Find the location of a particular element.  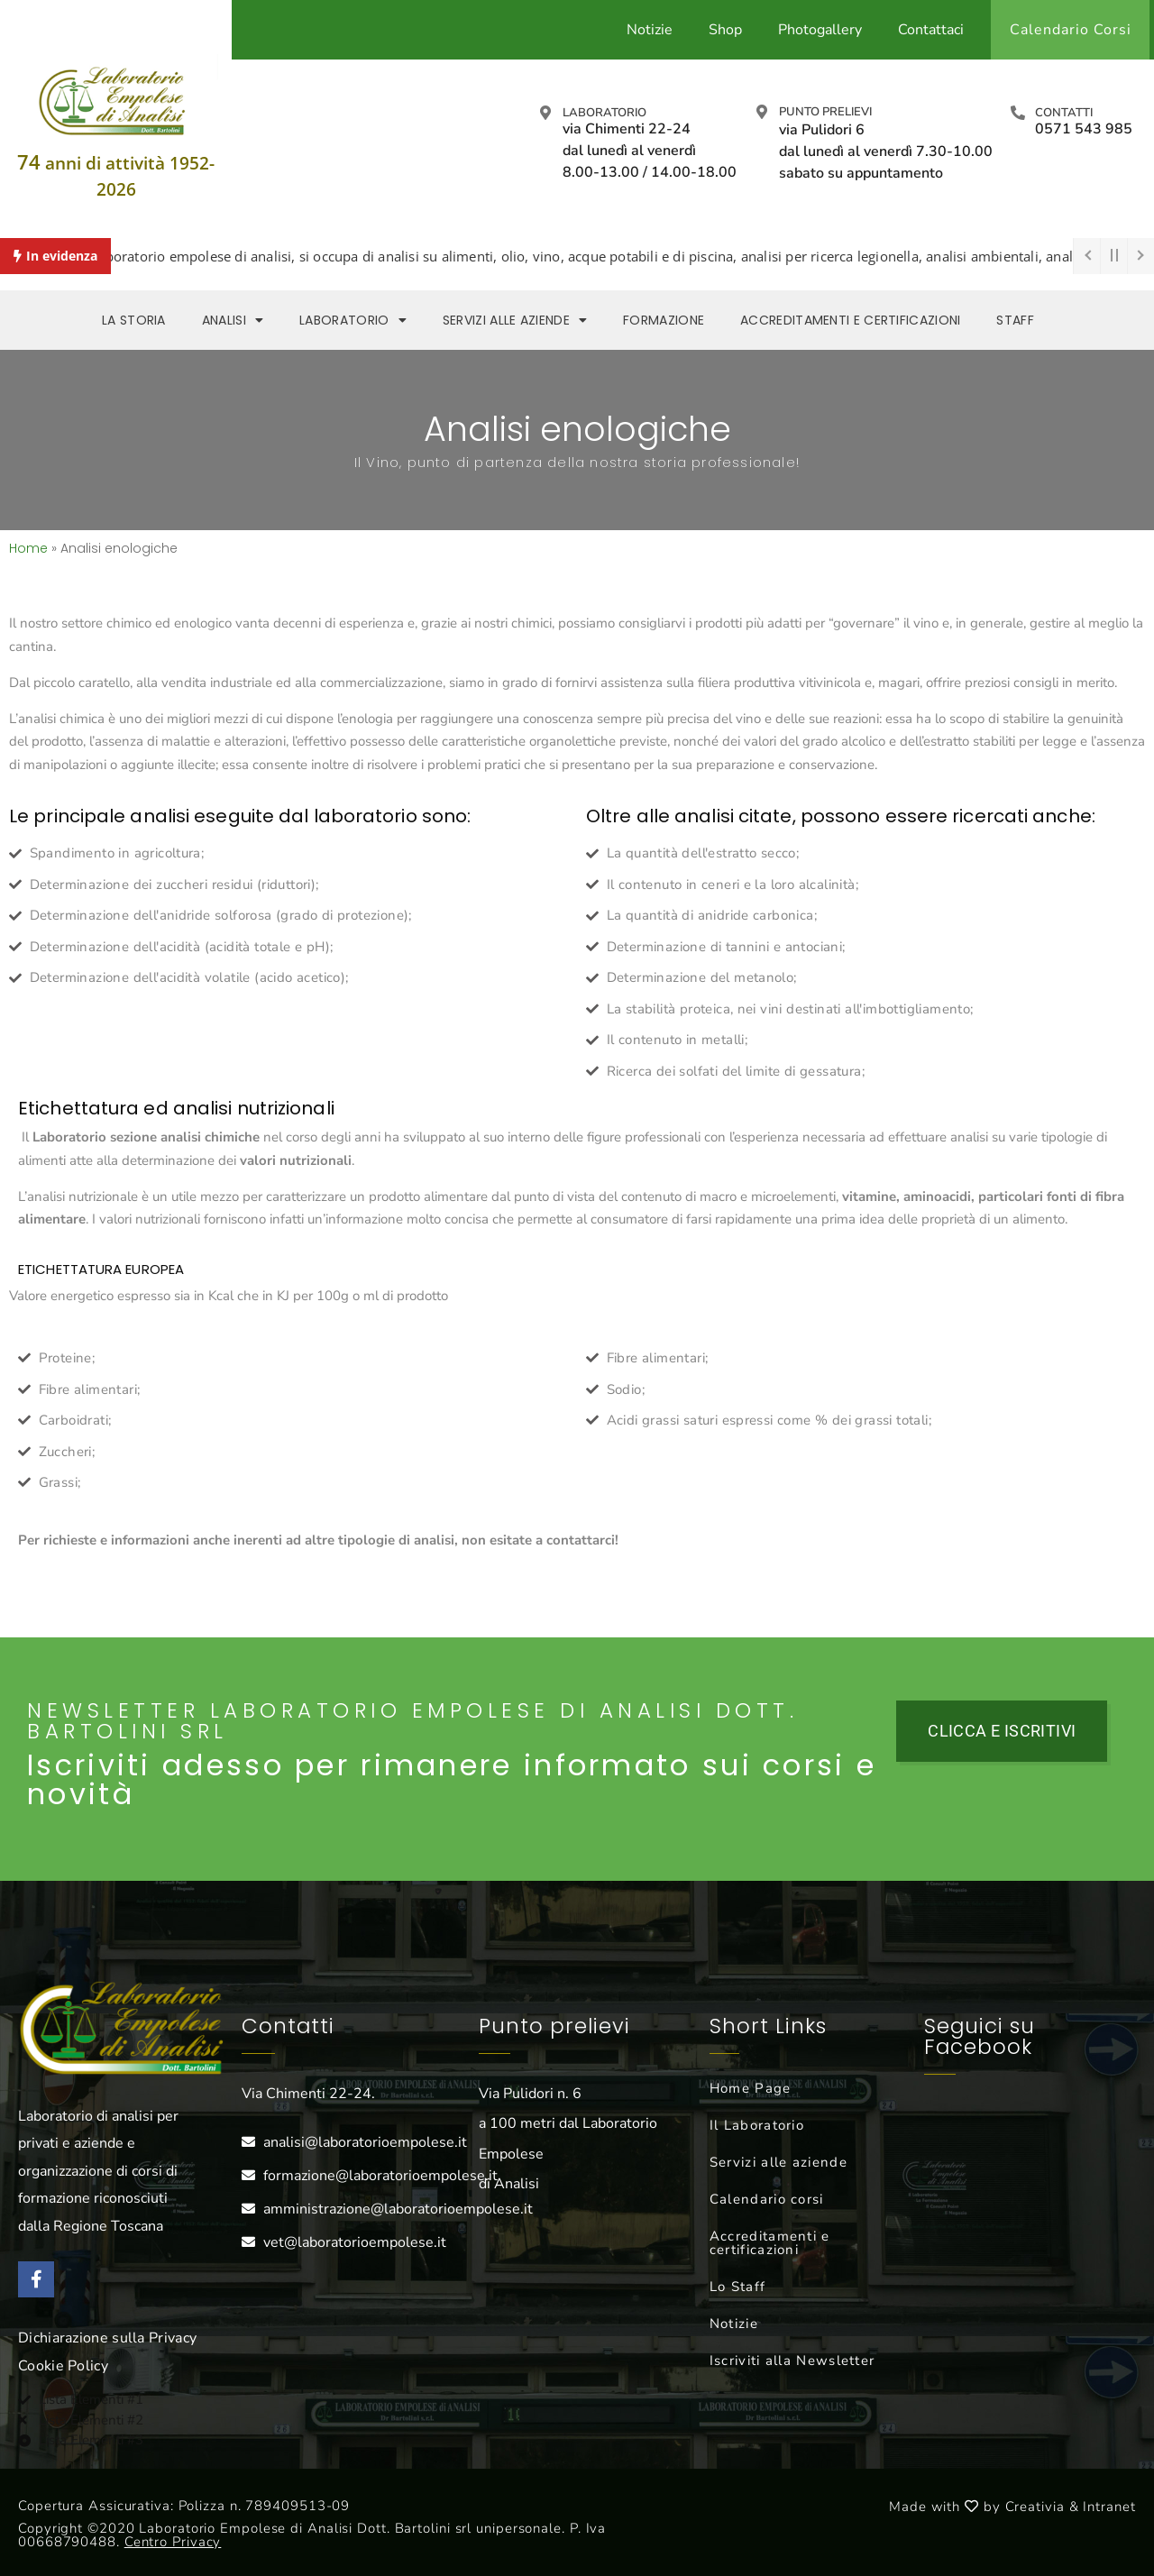

Photogallery is located at coordinates (820, 30).